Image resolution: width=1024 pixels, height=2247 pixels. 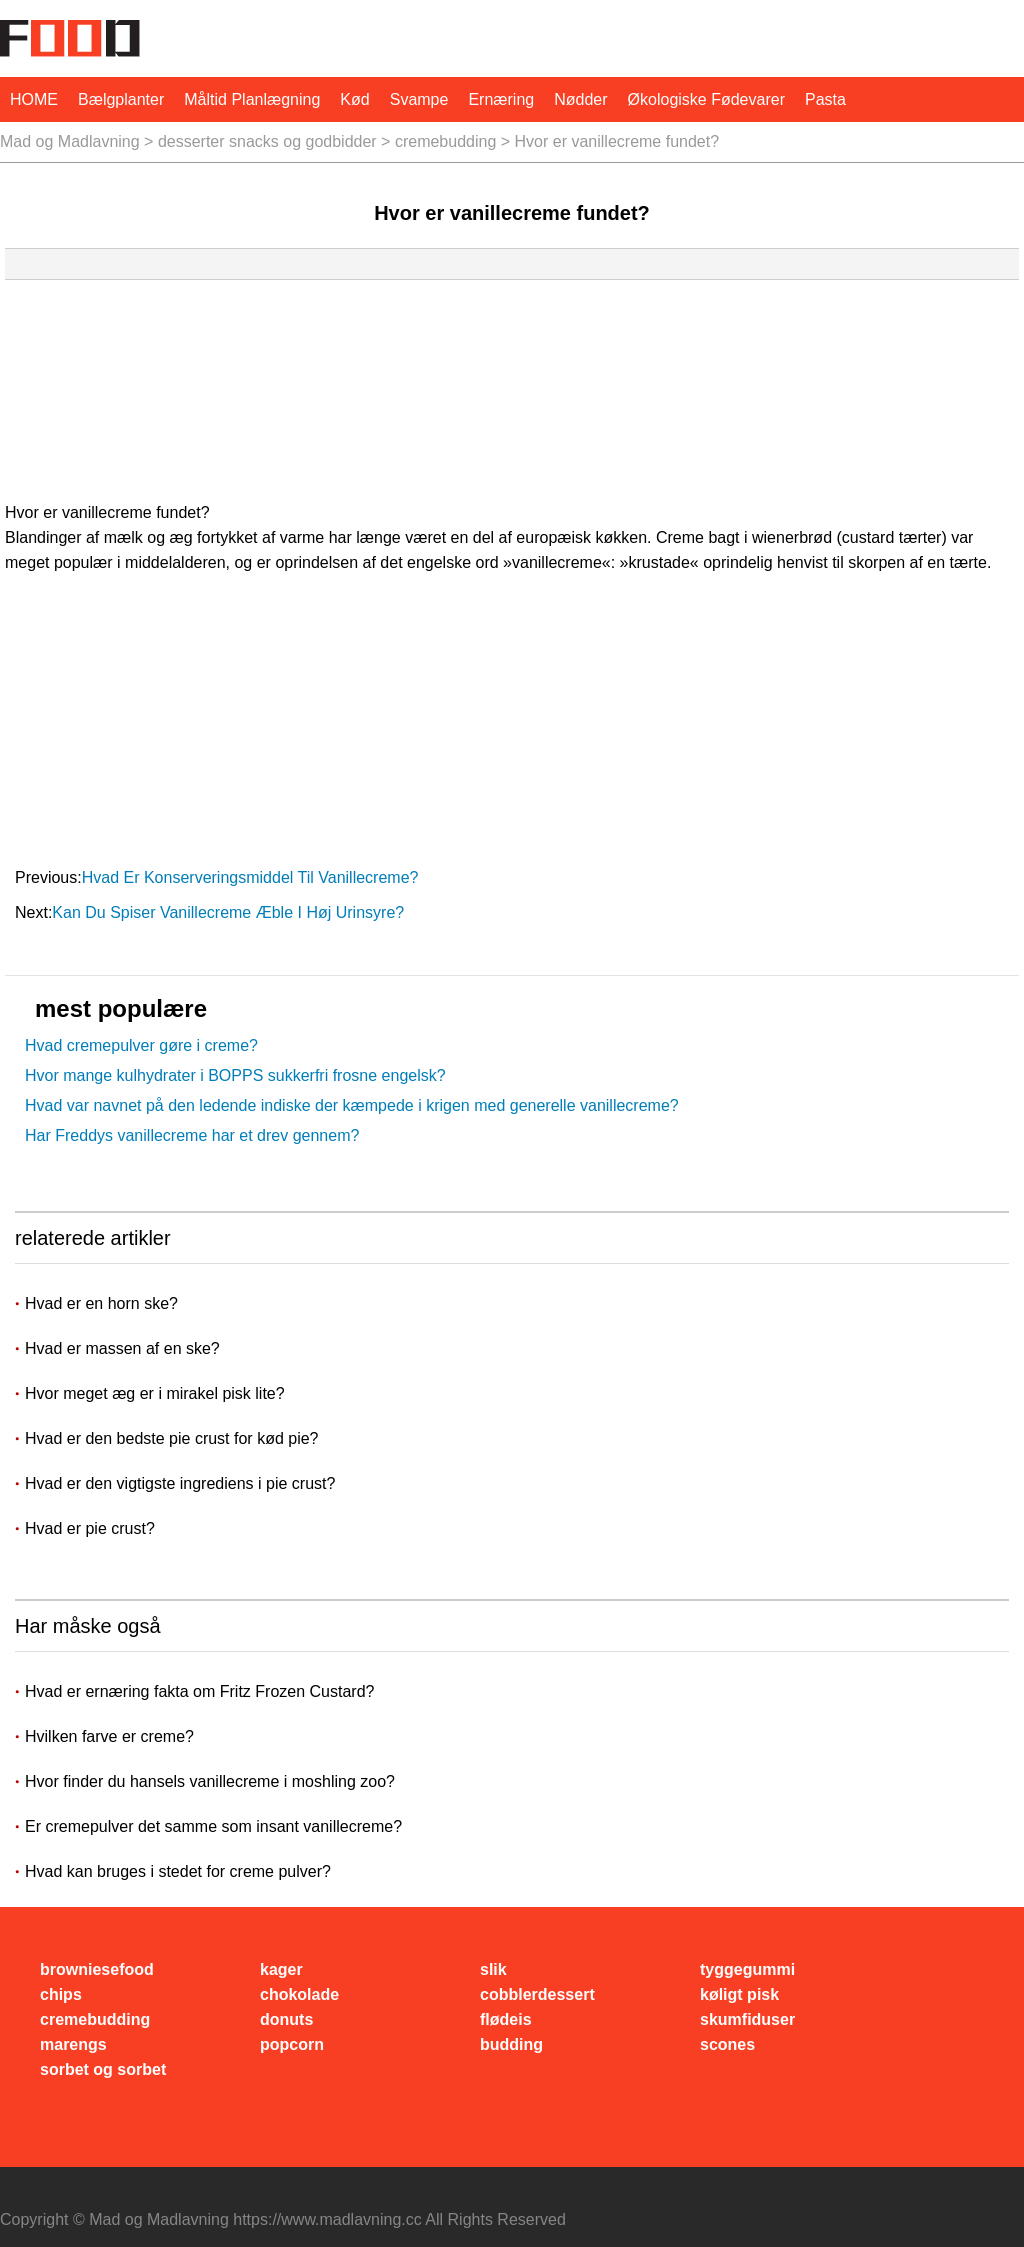 I want to click on Hvad er ernæring fakta om Fritz Frozen Custard?, so click(x=199, y=1691).